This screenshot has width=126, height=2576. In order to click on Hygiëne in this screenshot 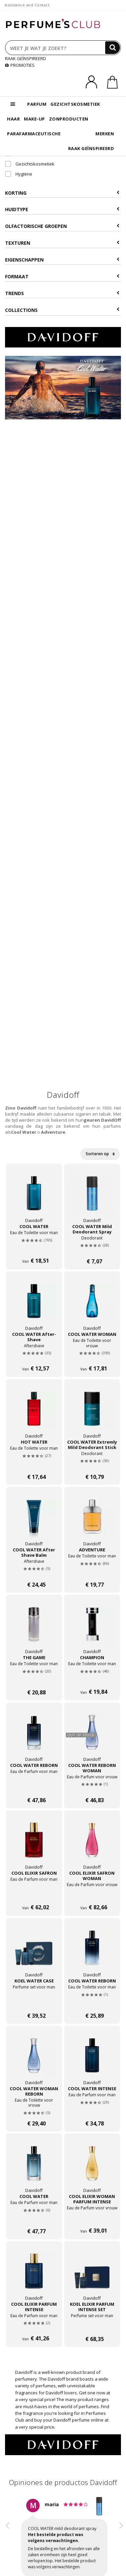, I will do `click(18, 174)`.